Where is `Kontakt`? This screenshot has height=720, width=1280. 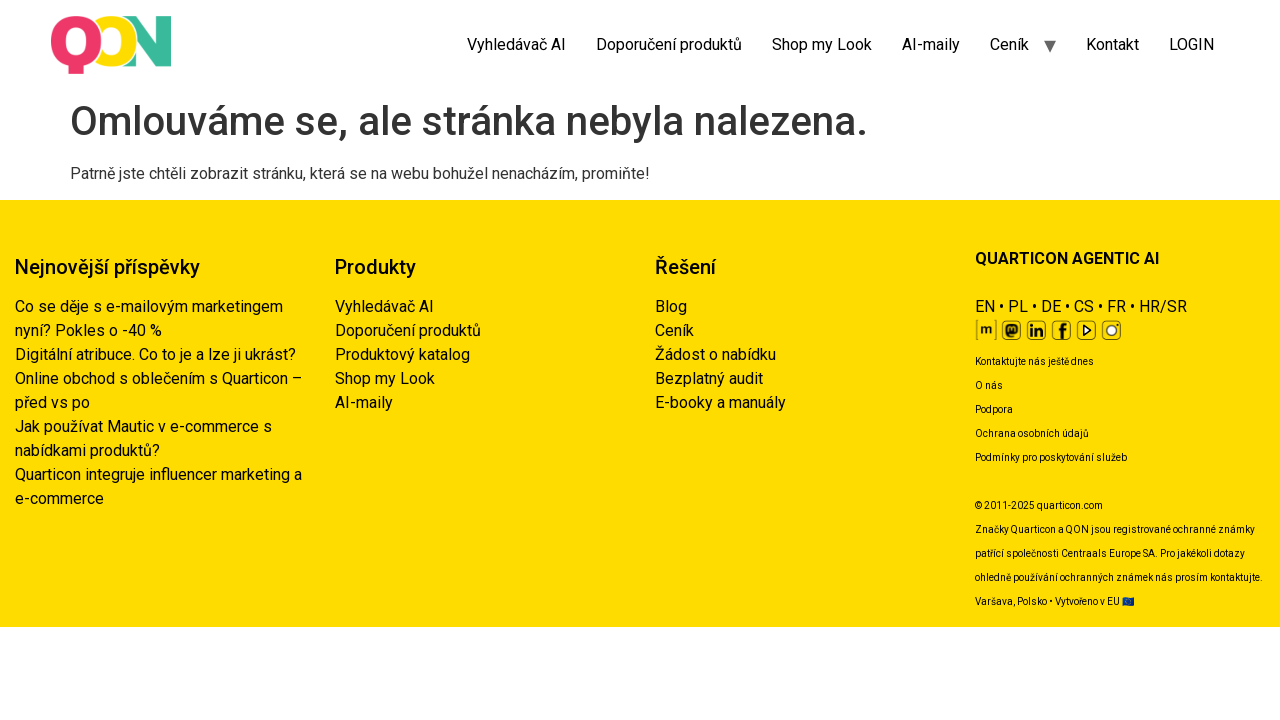 Kontakt is located at coordinates (1112, 44).